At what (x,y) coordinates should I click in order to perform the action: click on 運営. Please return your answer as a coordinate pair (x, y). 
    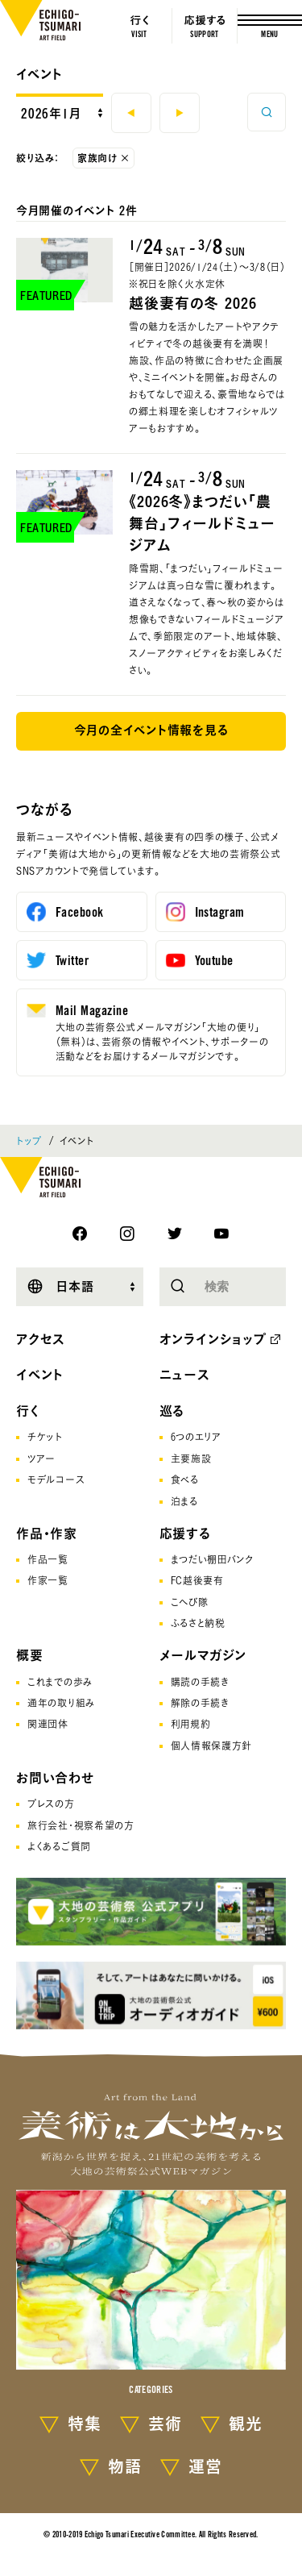
    Looking at the image, I should click on (205, 2466).